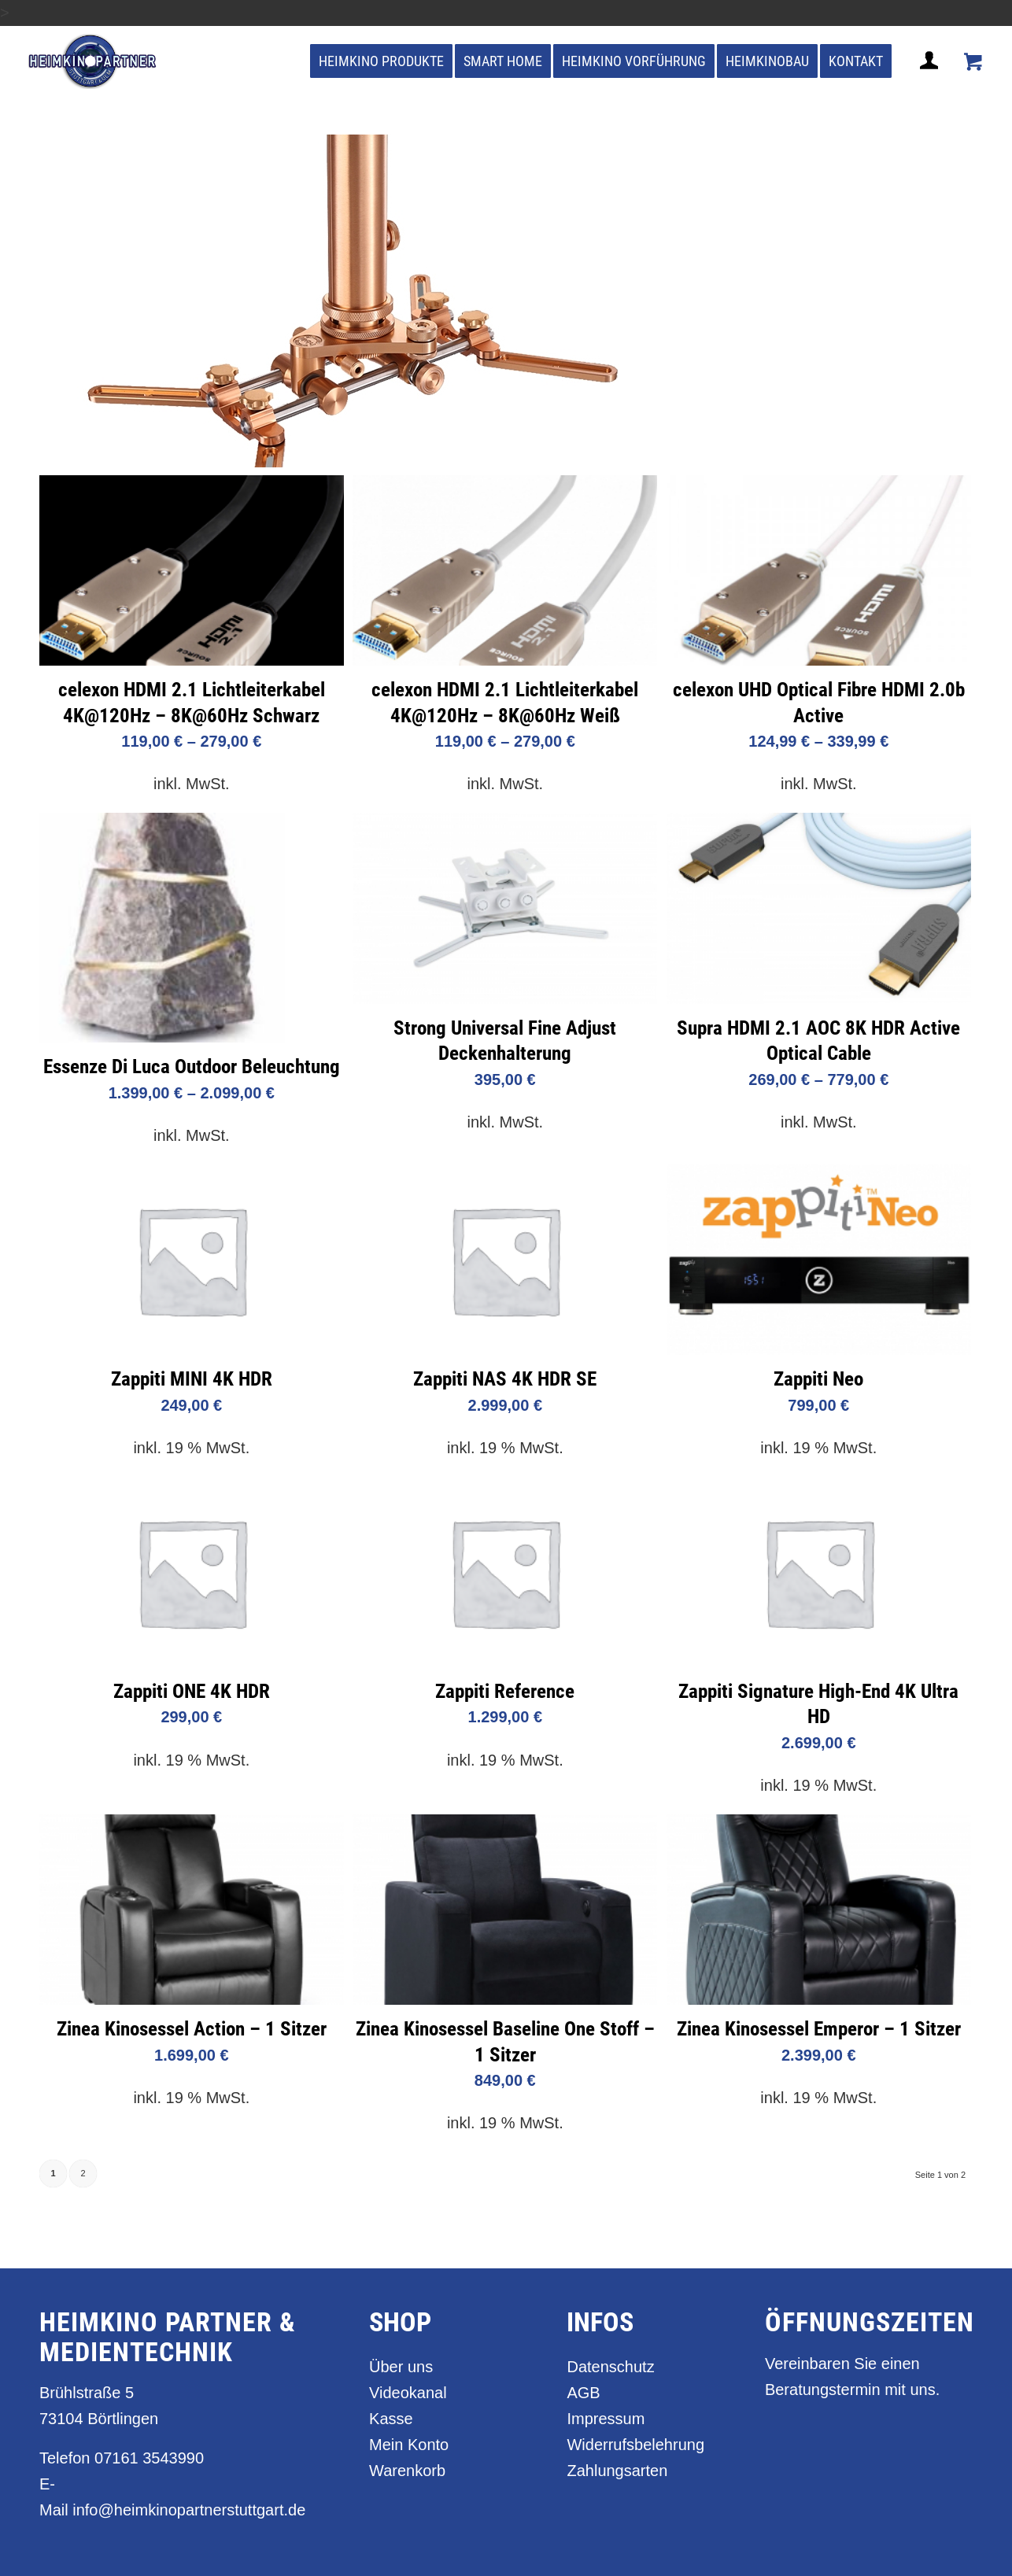 The width and height of the screenshot is (1012, 2576). What do you see at coordinates (610, 2366) in the screenshot?
I see `Datenschutz` at bounding box center [610, 2366].